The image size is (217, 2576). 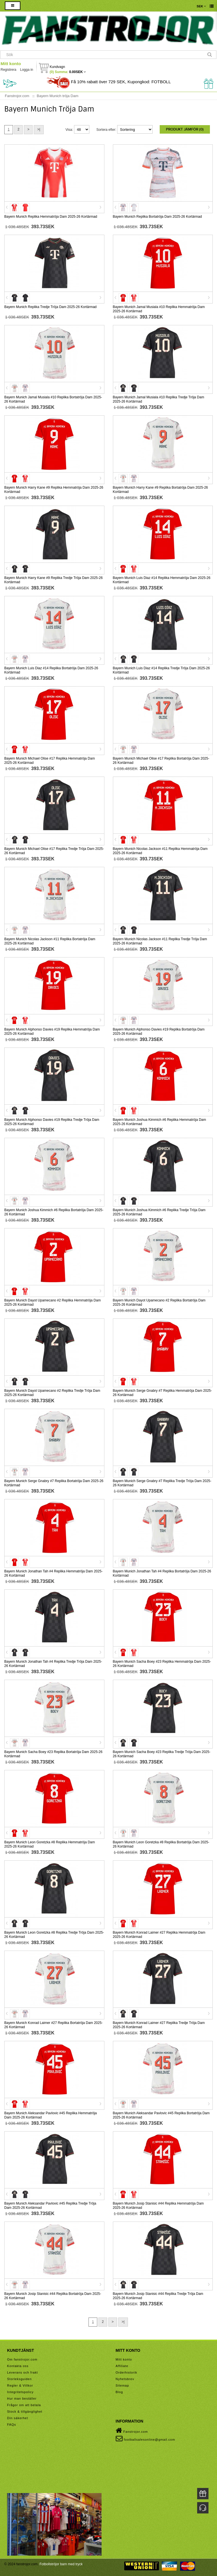 I want to click on Fanstrojor.com, so click(x=132, y=2430).